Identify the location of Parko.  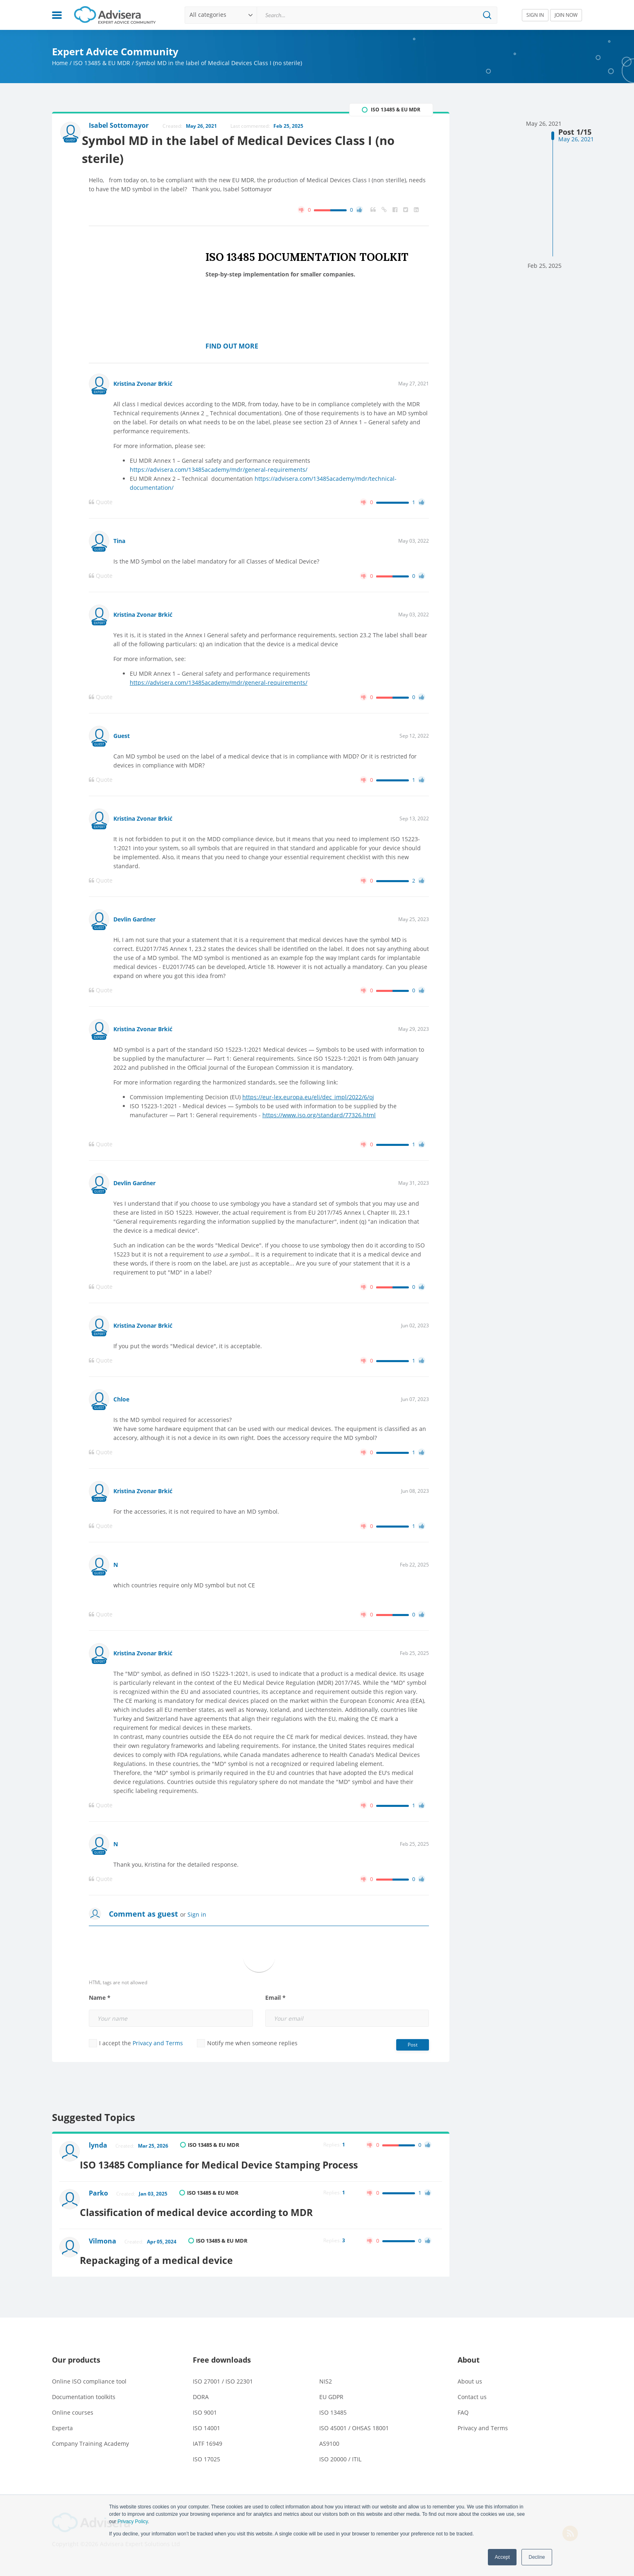
(100, 2192).